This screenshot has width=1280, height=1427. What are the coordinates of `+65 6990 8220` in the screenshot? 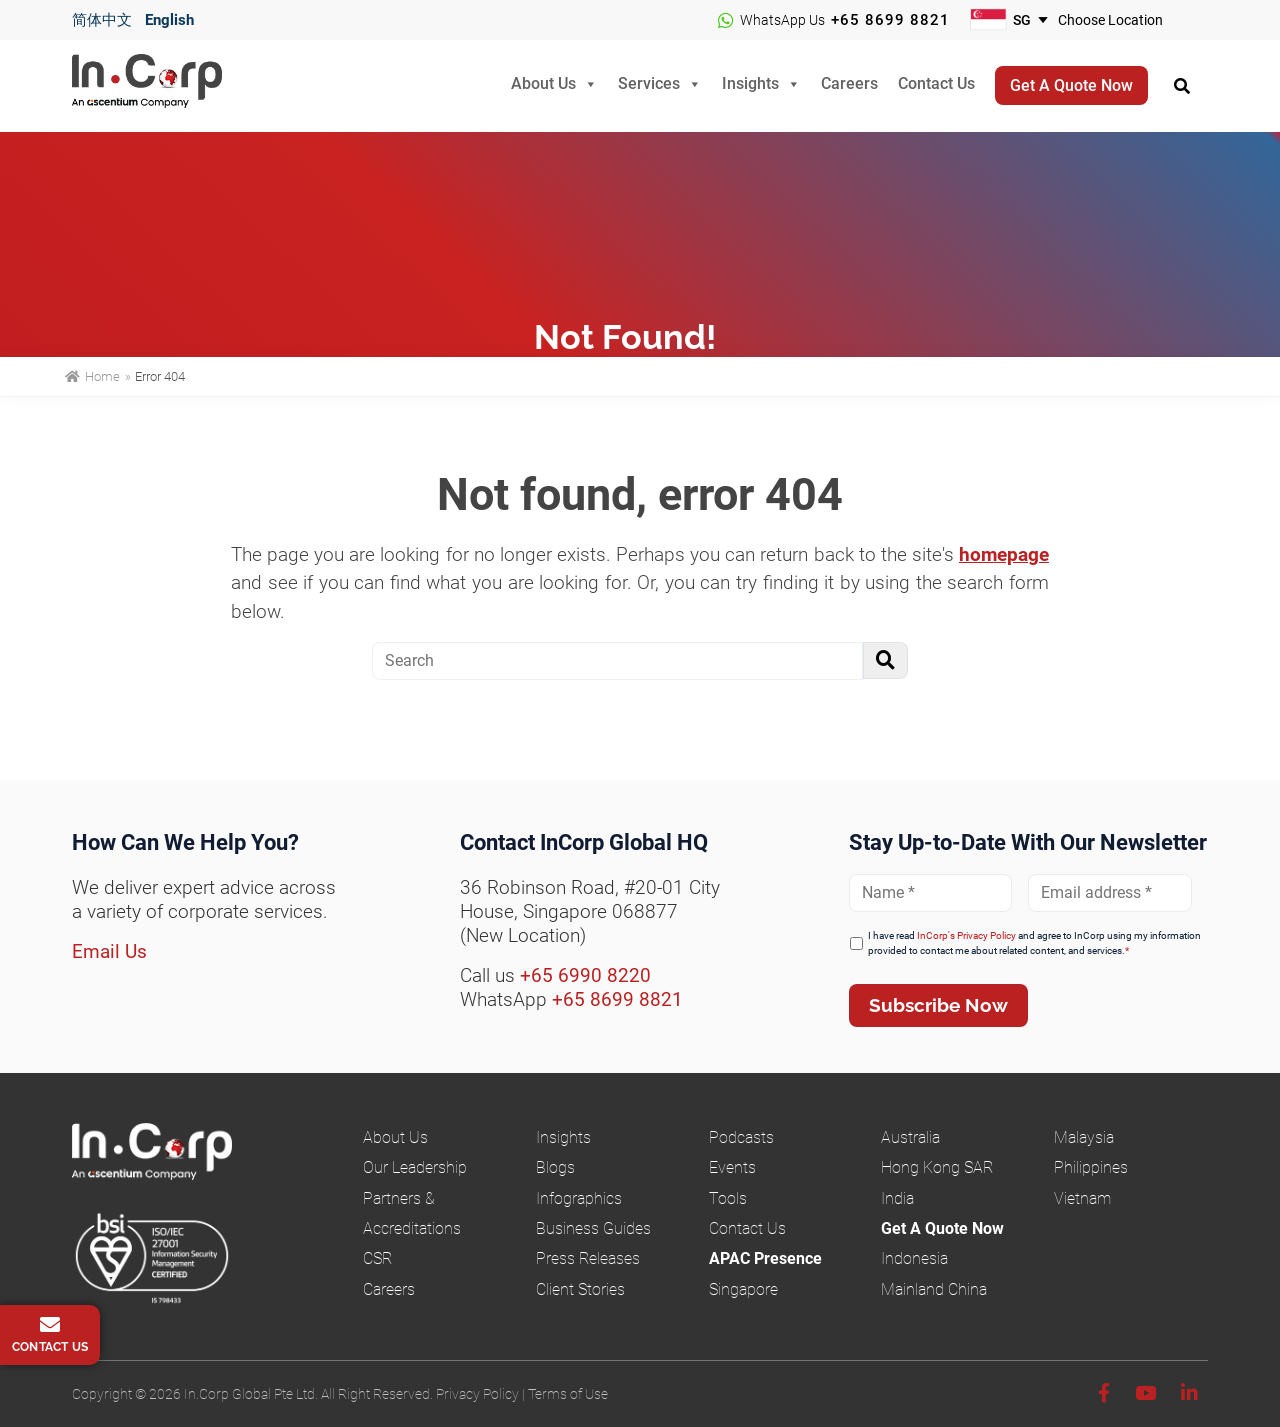 It's located at (585, 975).